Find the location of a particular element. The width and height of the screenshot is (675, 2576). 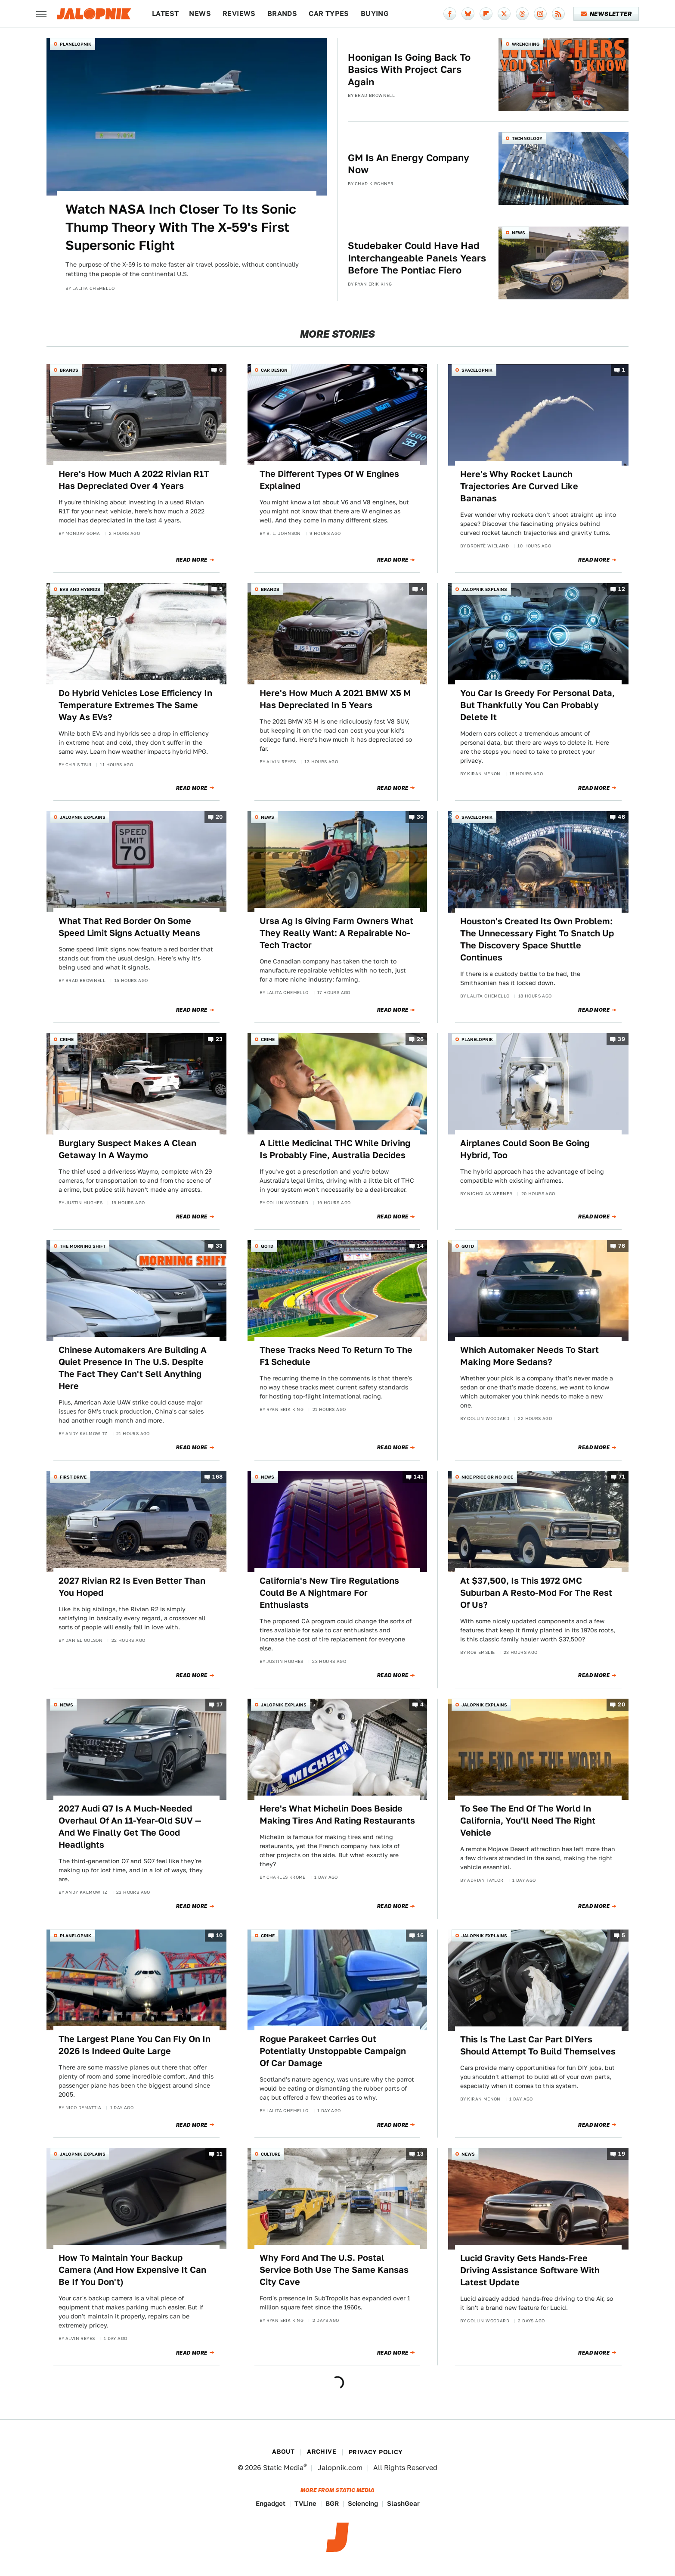

46 is located at coordinates (621, 817).